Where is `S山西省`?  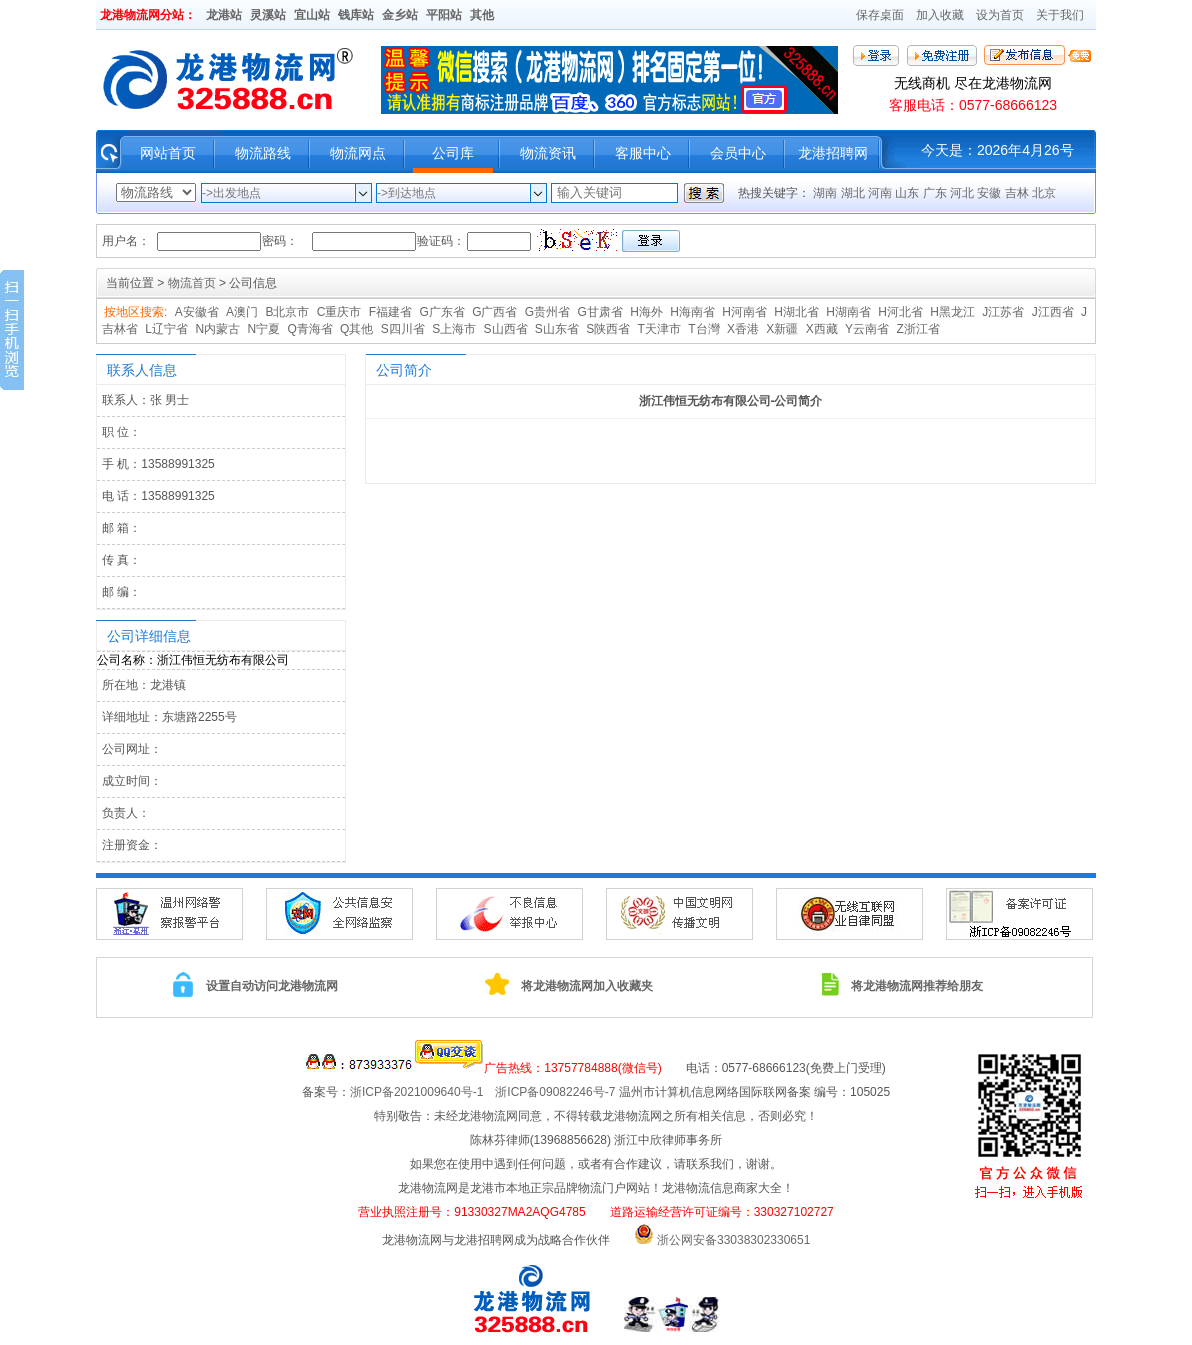
S山西省 is located at coordinates (506, 329).